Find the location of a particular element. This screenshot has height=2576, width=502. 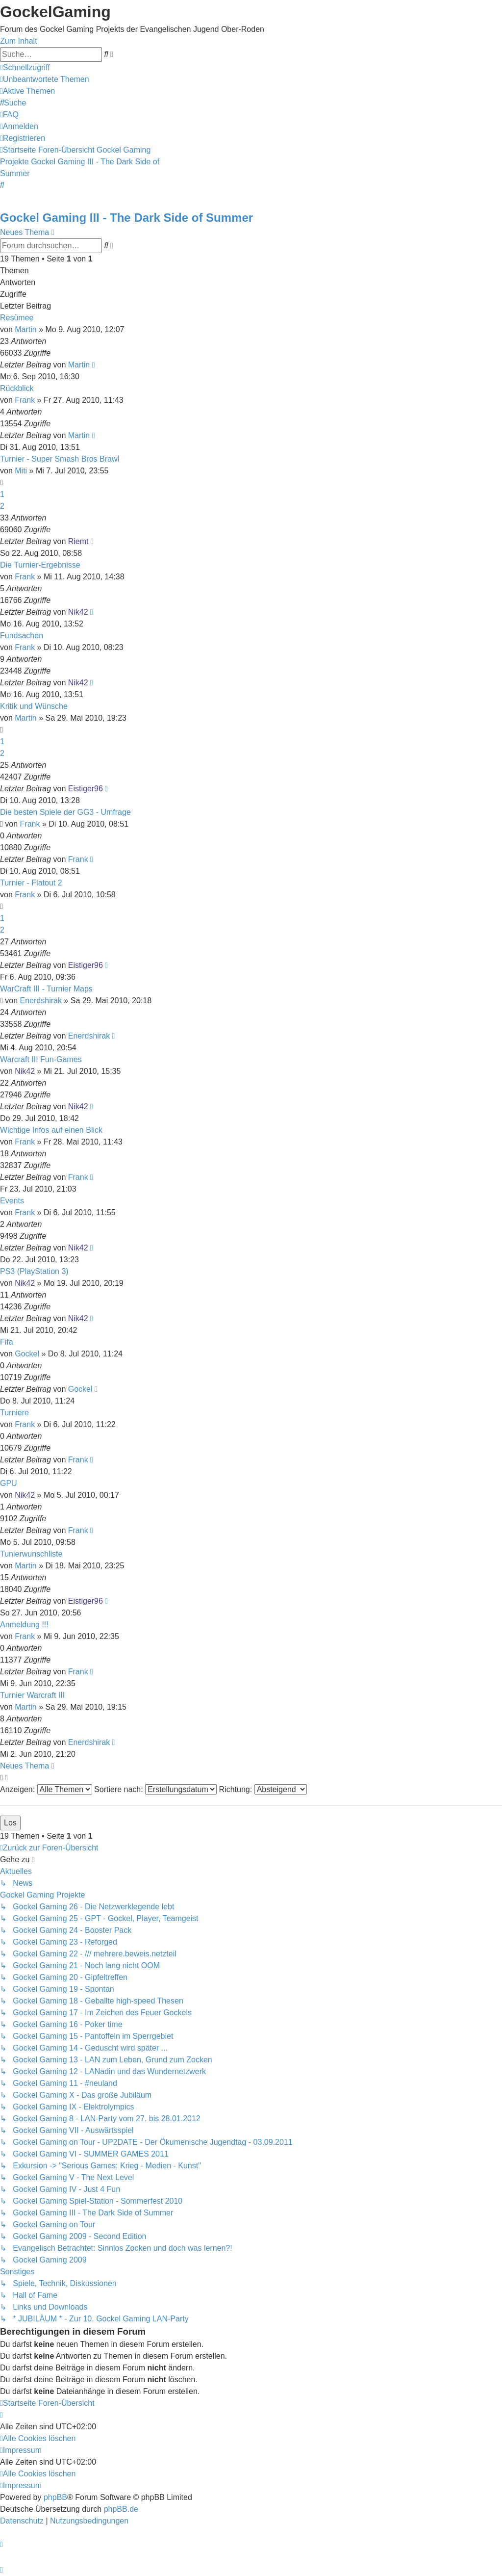

Anmeldung !!! is located at coordinates (24, 1624).